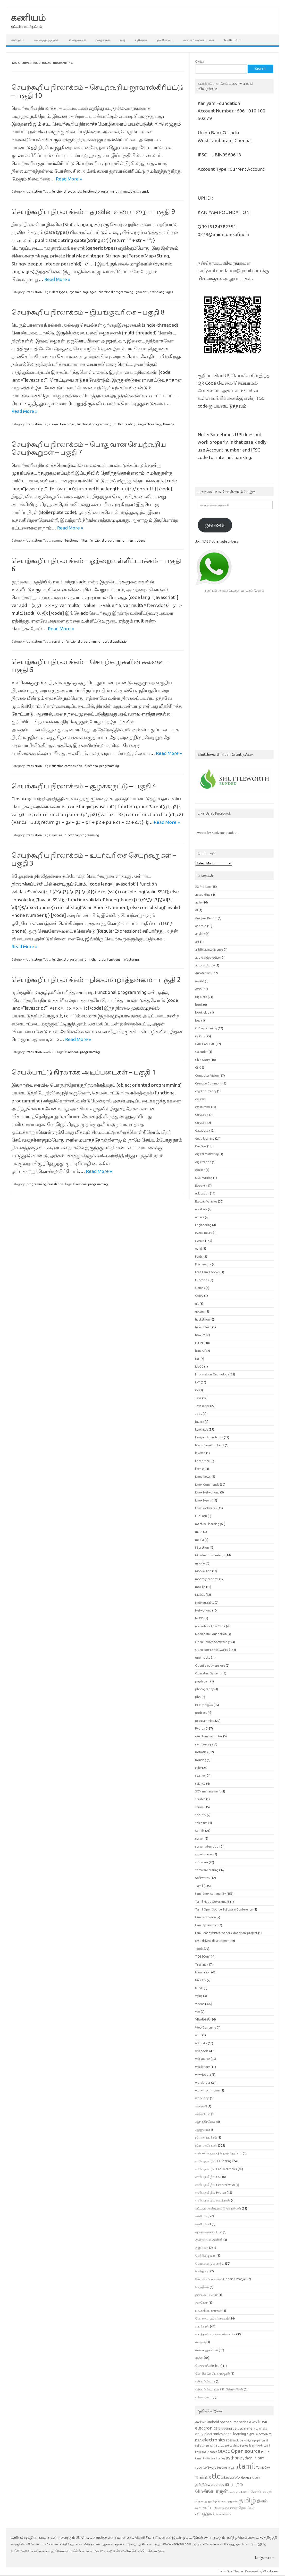  What do you see at coordinates (207, 2090) in the screenshot?
I see `work-from-home` at bounding box center [207, 2090].